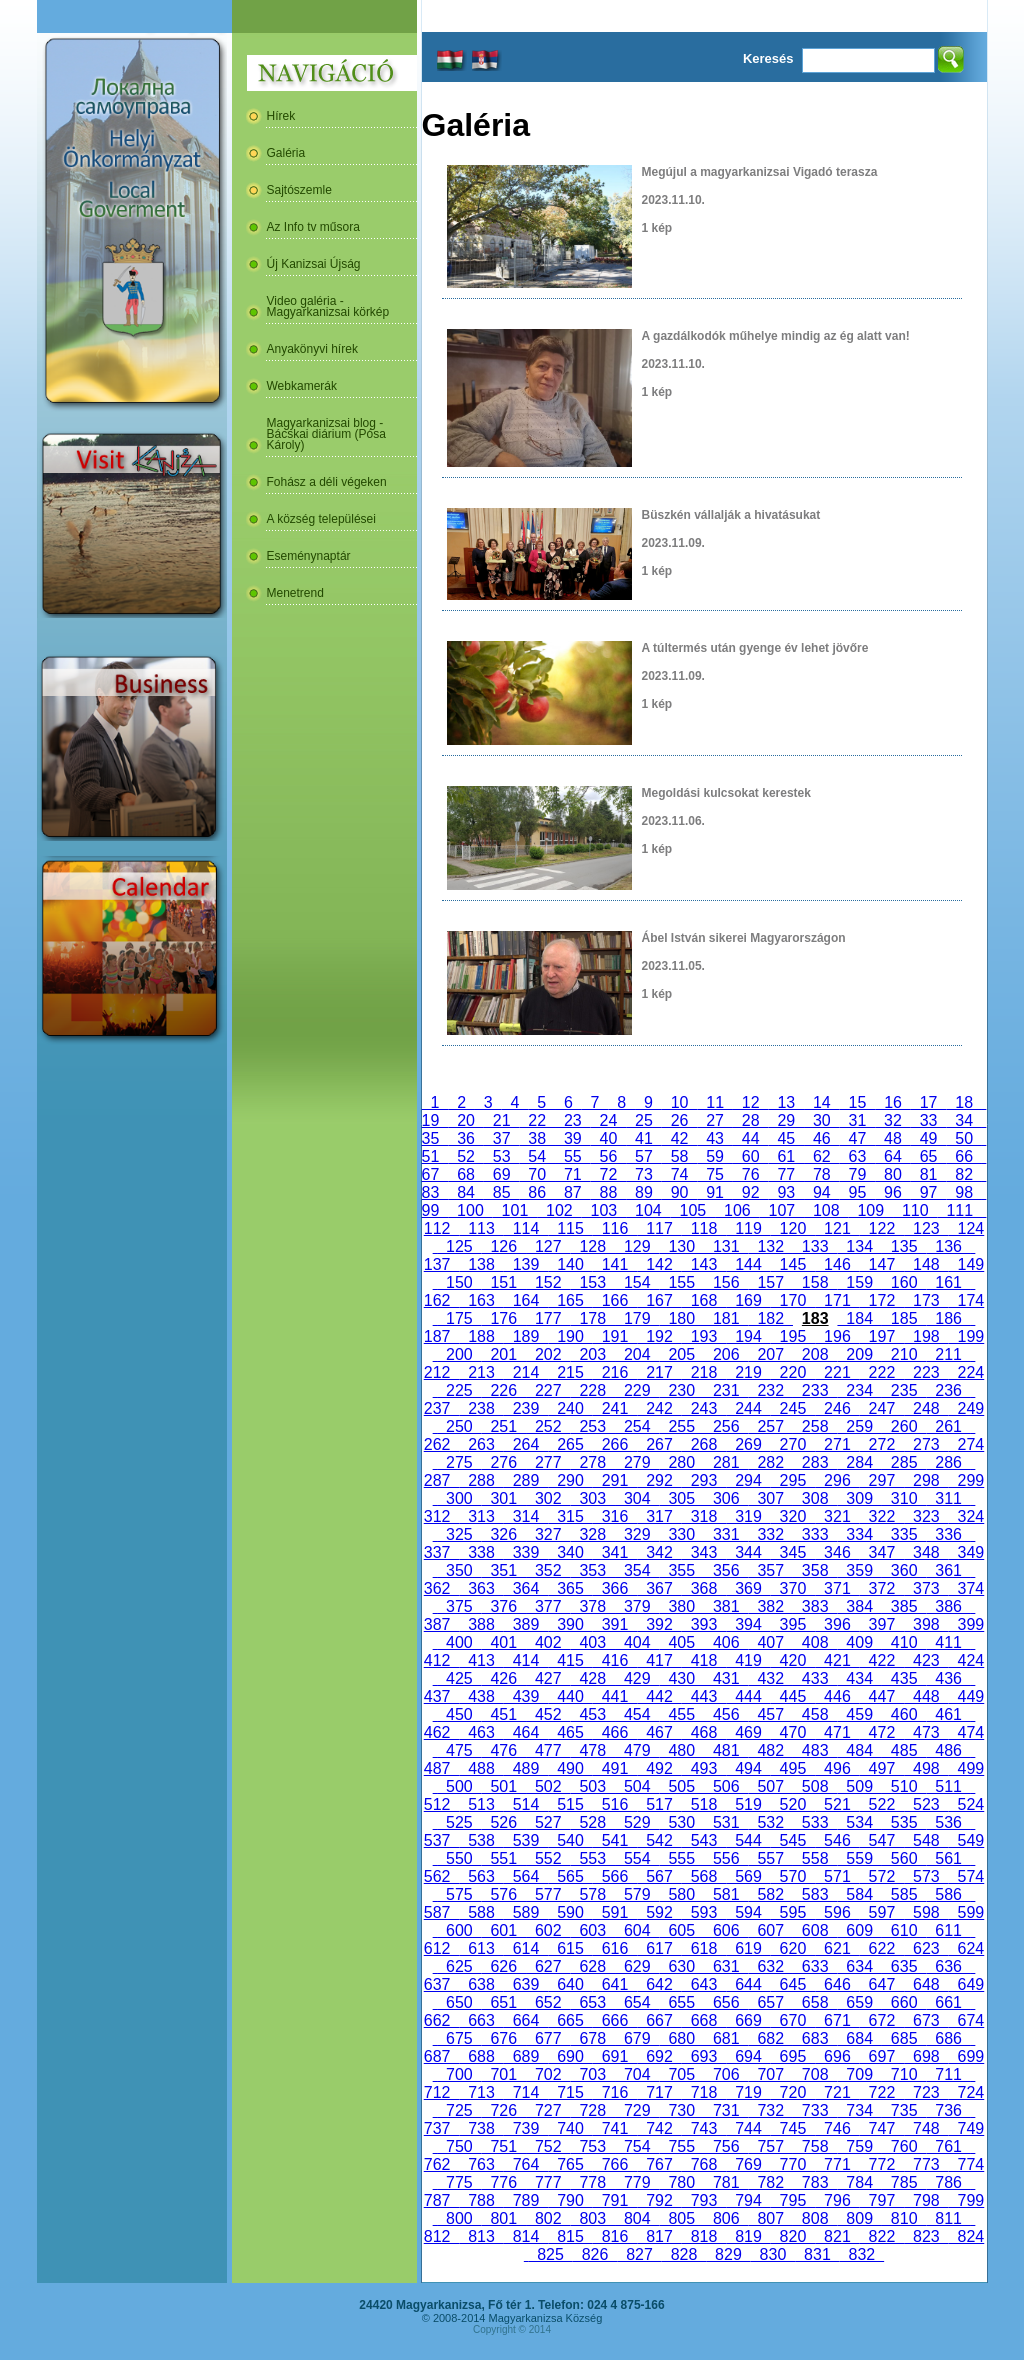 The height and width of the screenshot is (2360, 1024). Describe the element at coordinates (964, 1120) in the screenshot. I see `34` at that location.